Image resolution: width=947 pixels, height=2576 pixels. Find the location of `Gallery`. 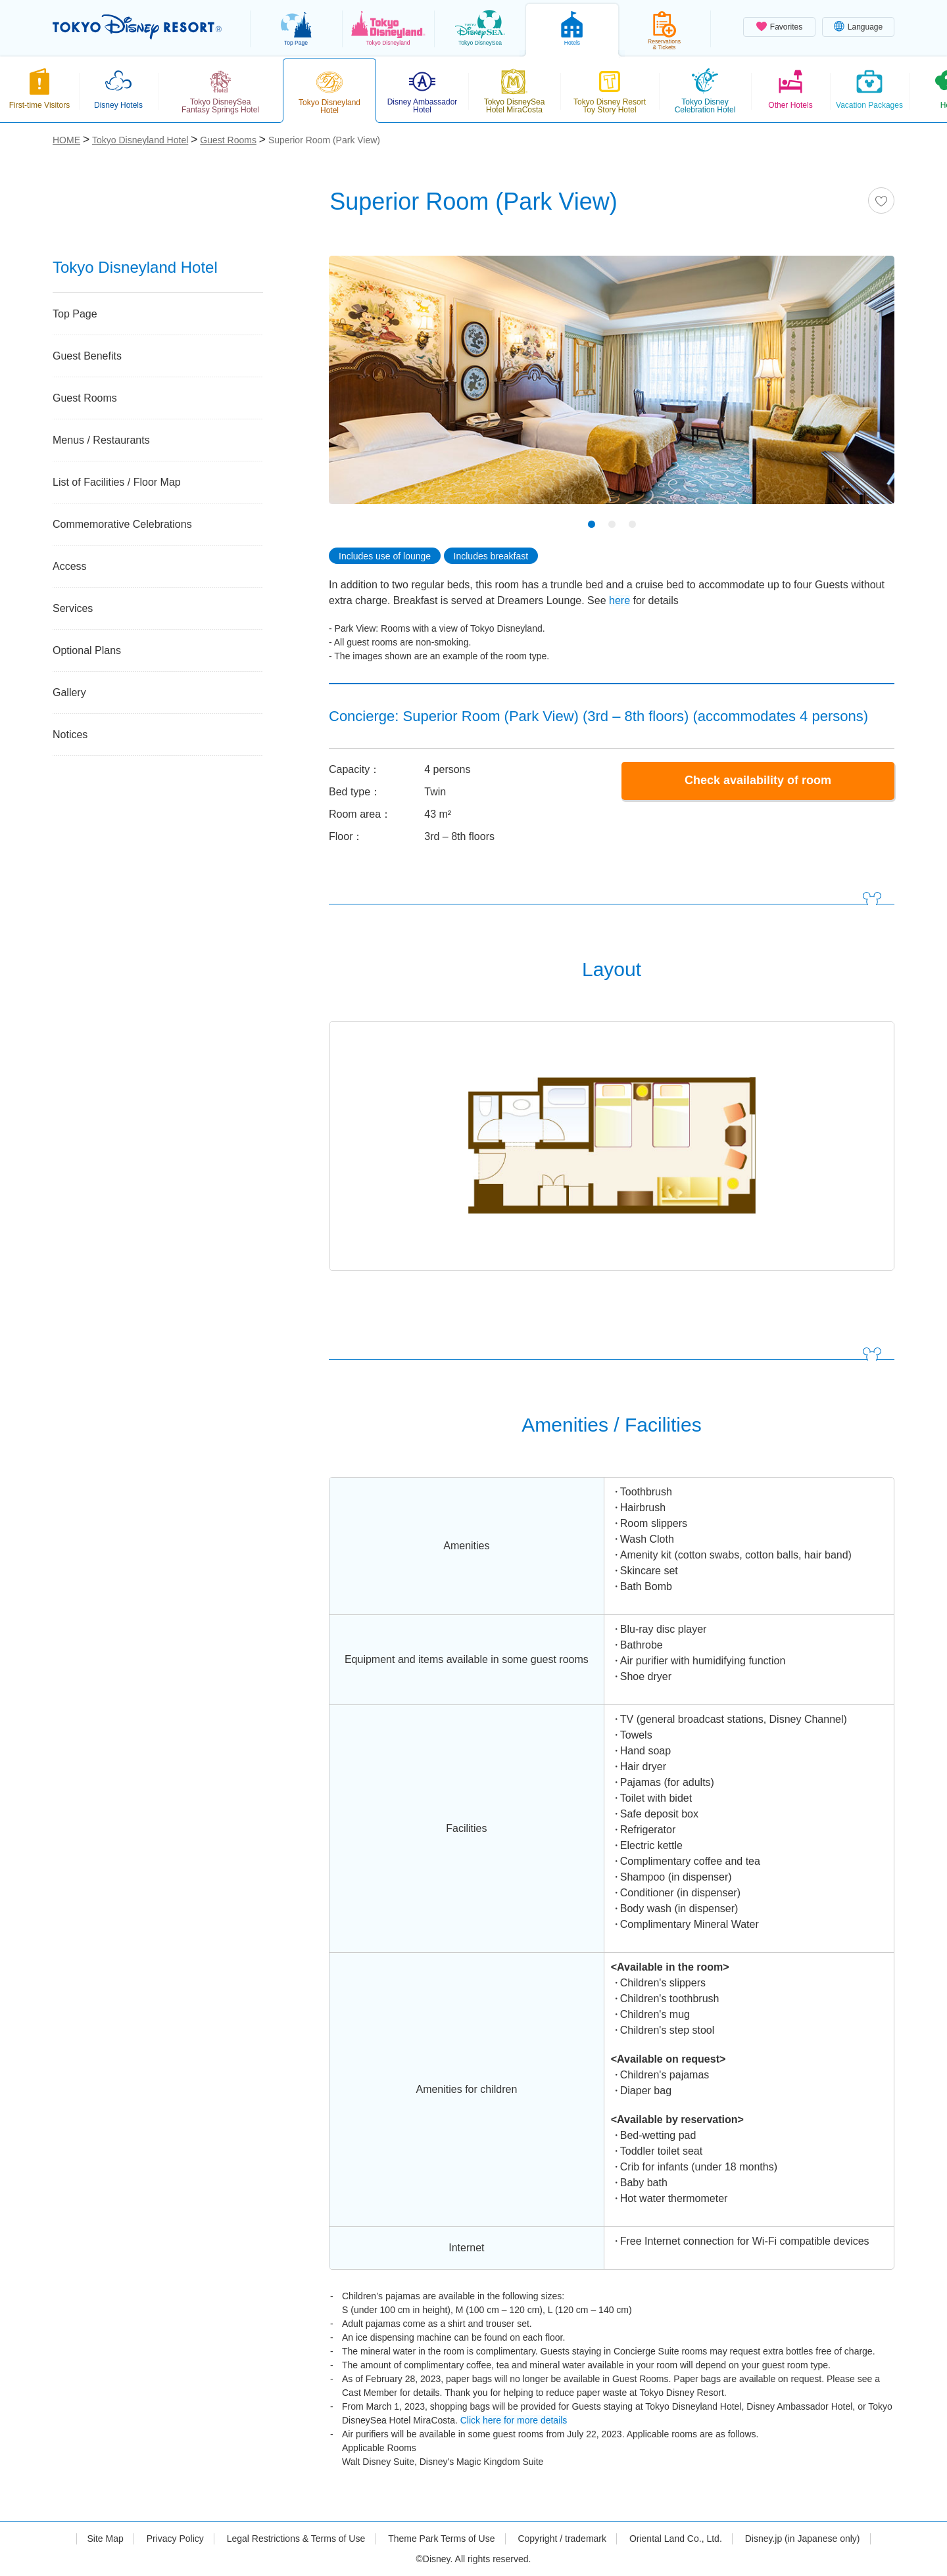

Gallery is located at coordinates (69, 692).